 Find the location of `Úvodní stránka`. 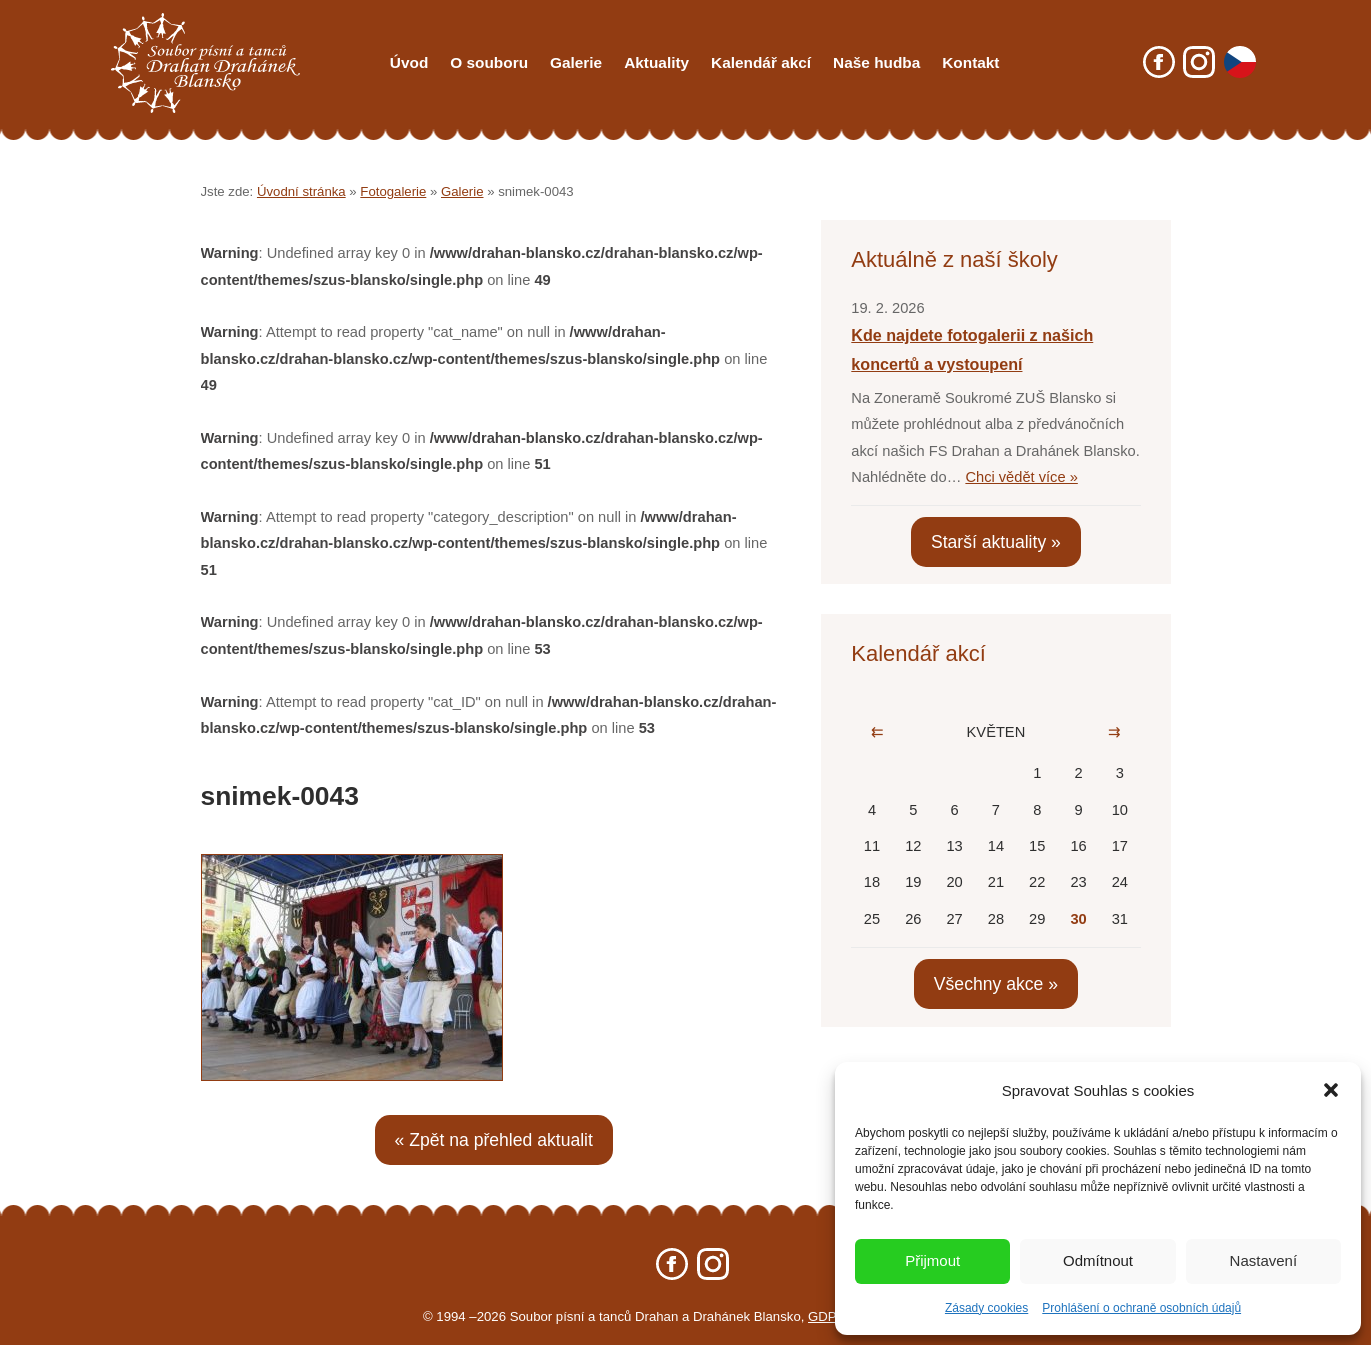

Úvodní stránka is located at coordinates (301, 191).